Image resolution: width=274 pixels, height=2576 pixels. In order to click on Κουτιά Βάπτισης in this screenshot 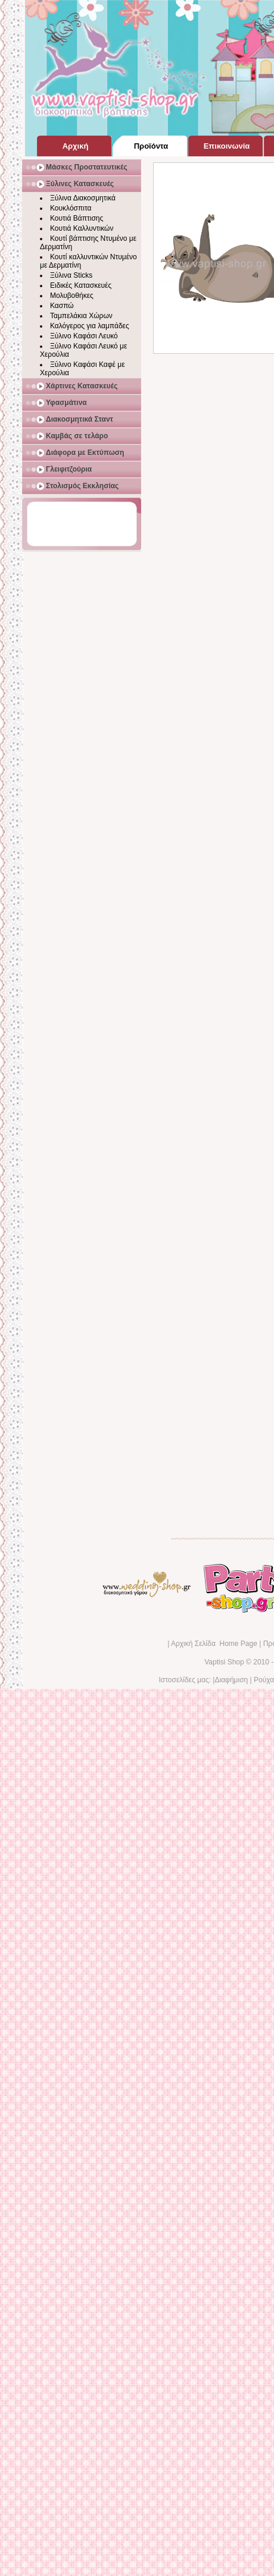, I will do `click(76, 218)`.